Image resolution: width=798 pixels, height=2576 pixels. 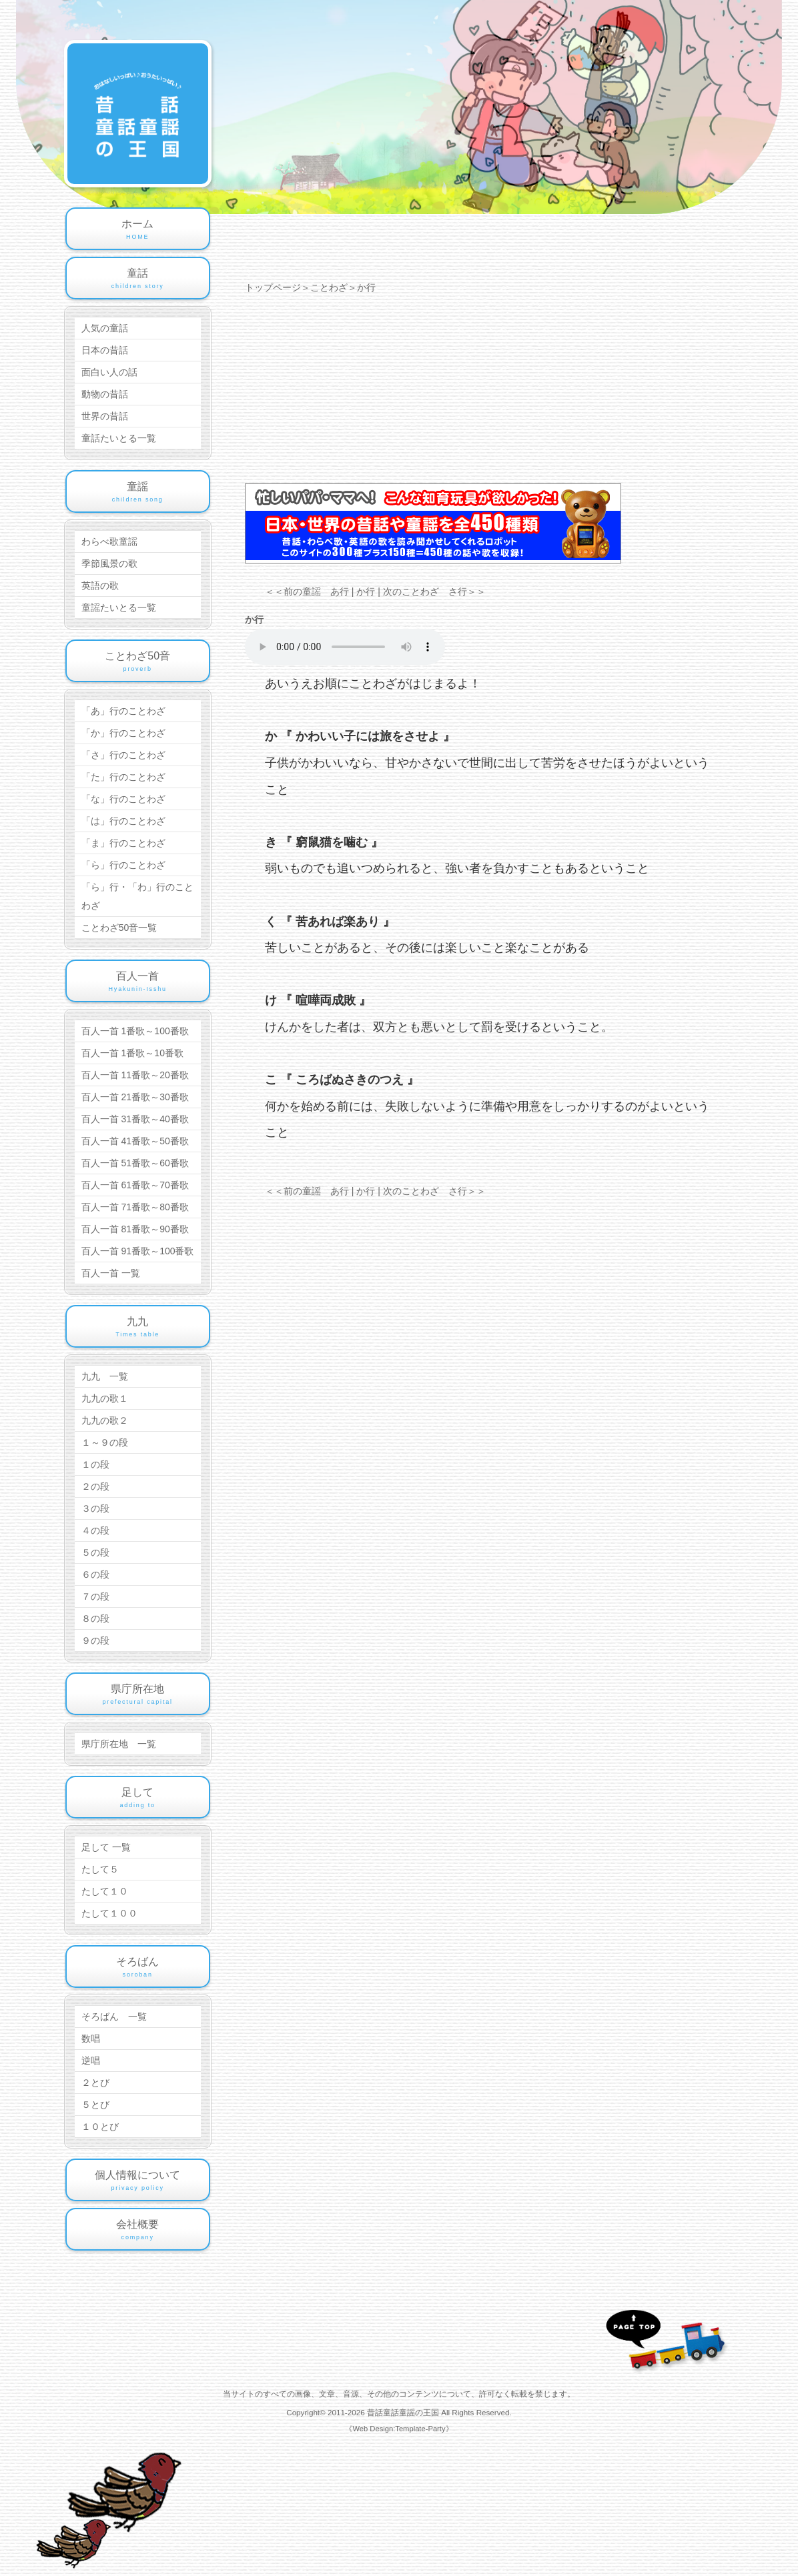 I want to click on 「ら」行のことわざ, so click(x=123, y=865).